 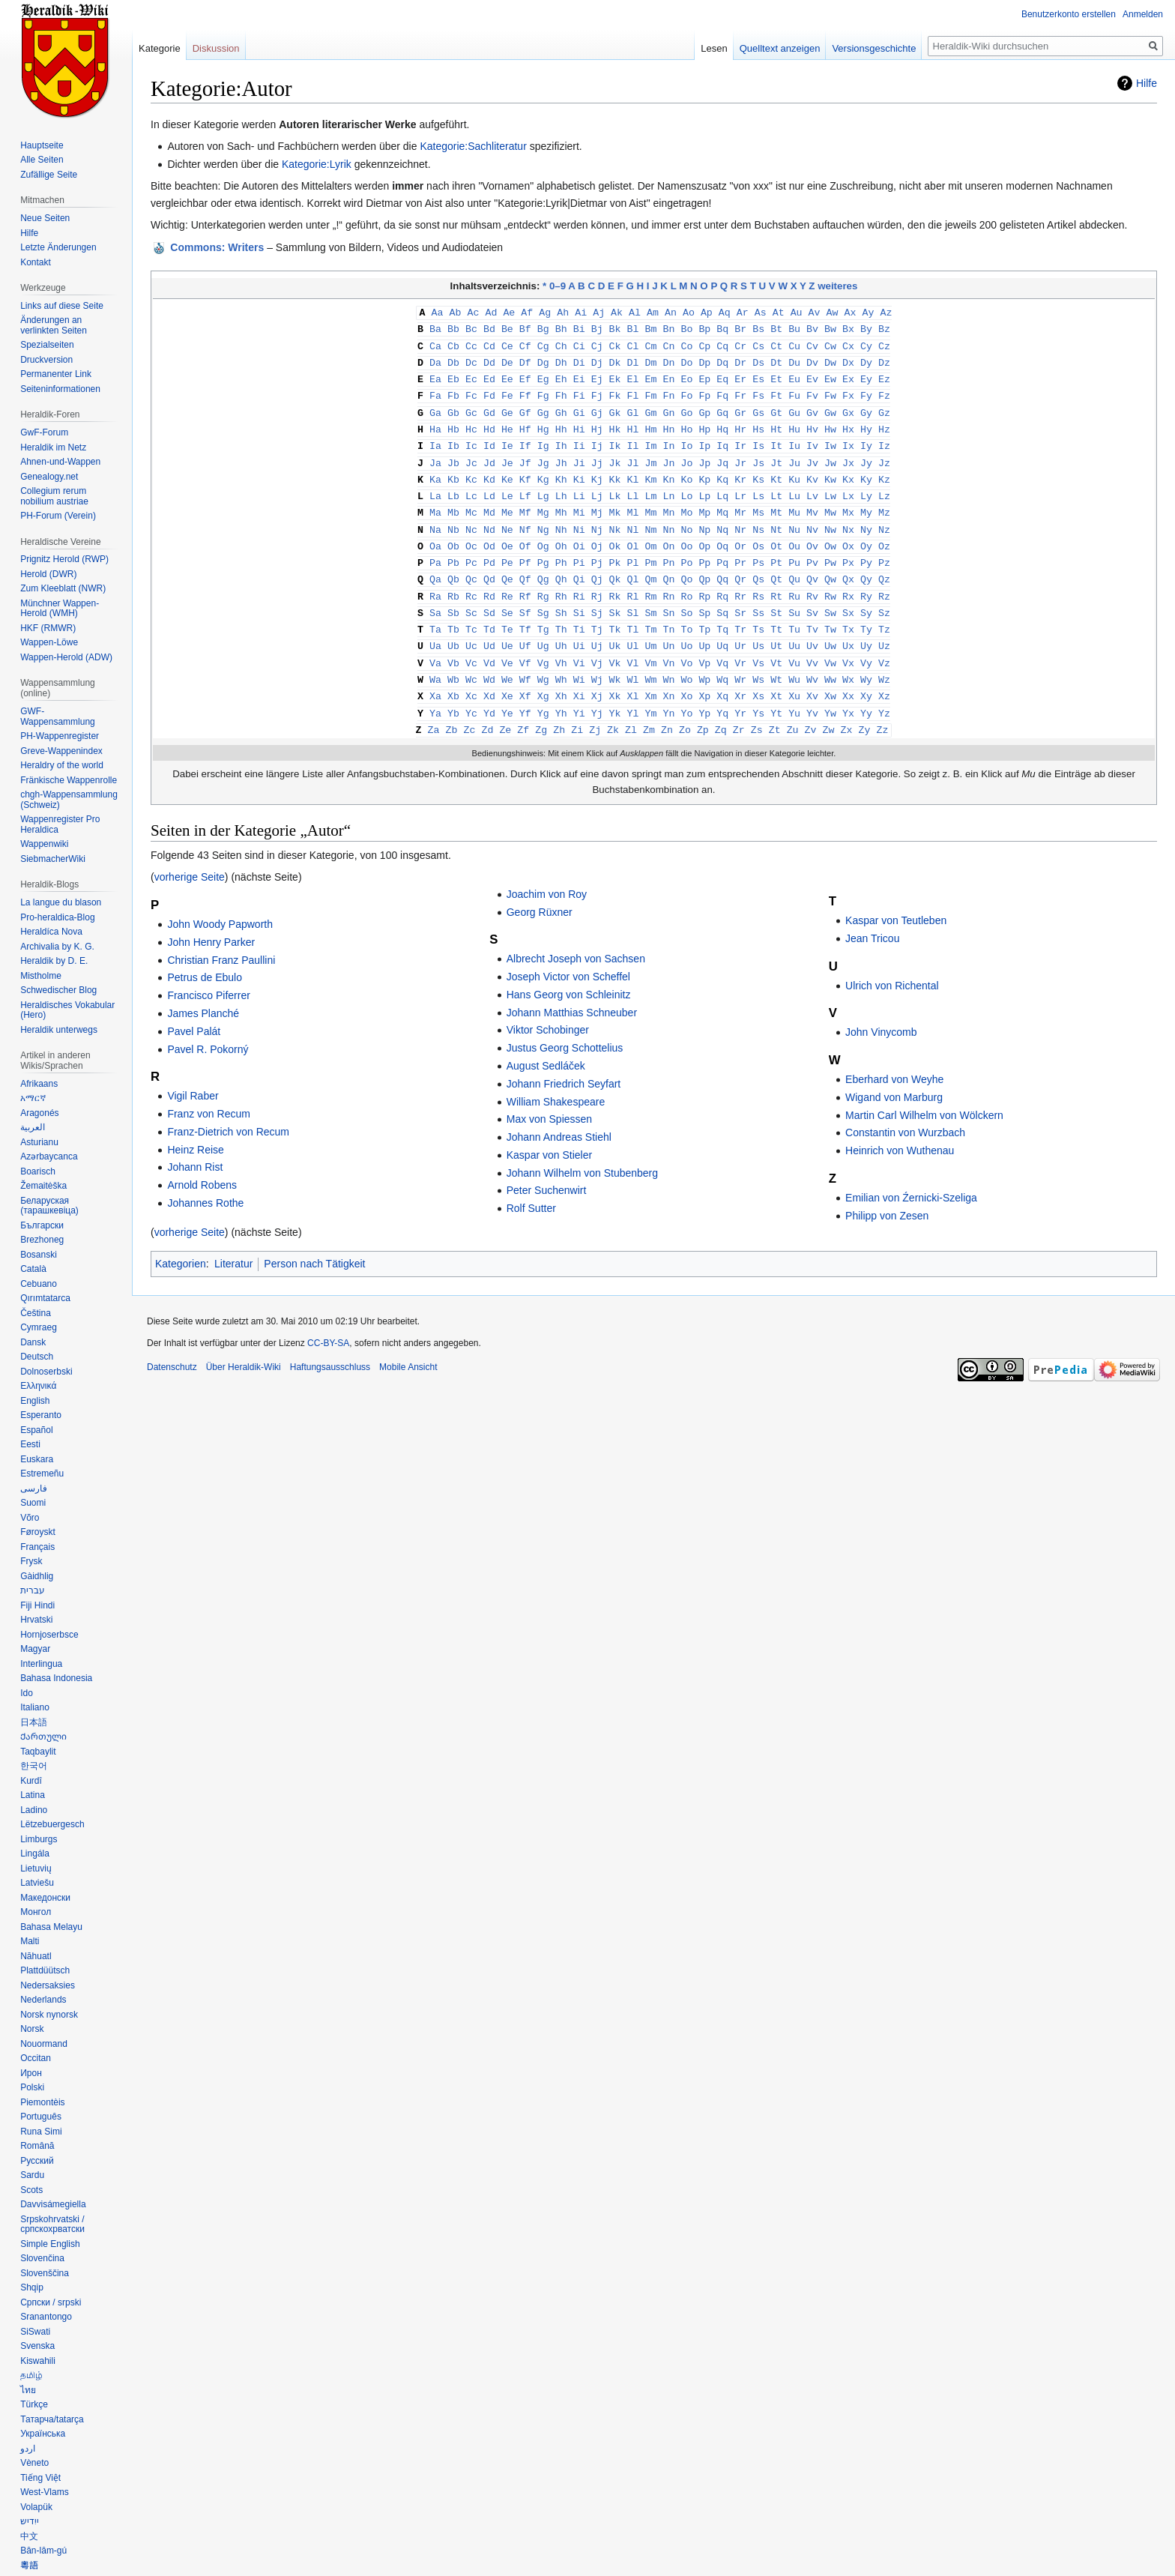 I want to click on Constantin von Wurzbach, so click(x=905, y=1113).